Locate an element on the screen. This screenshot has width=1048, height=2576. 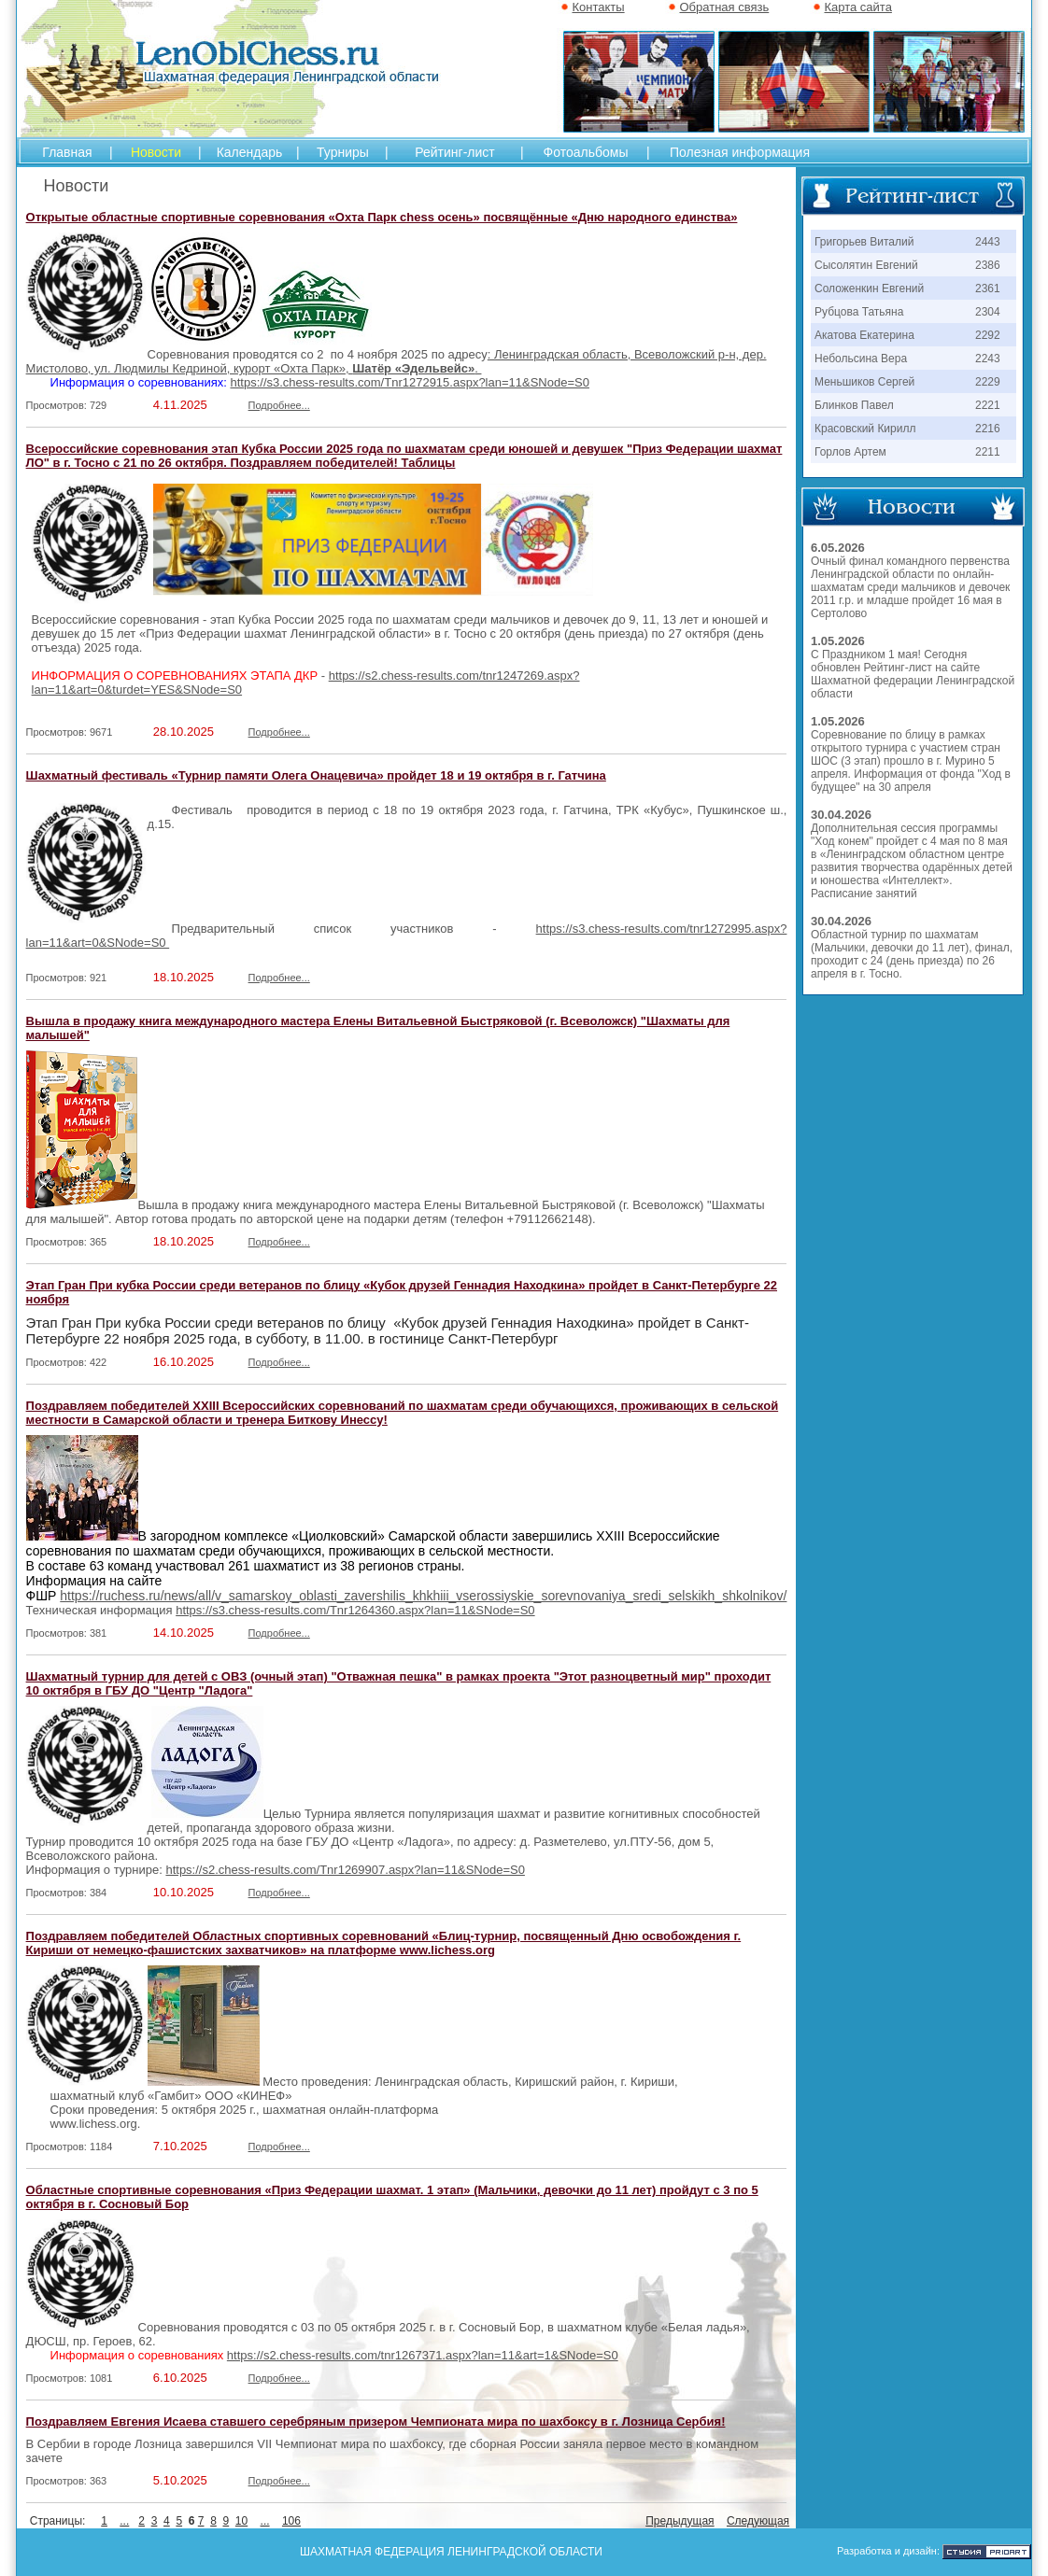
Главная is located at coordinates (67, 152).